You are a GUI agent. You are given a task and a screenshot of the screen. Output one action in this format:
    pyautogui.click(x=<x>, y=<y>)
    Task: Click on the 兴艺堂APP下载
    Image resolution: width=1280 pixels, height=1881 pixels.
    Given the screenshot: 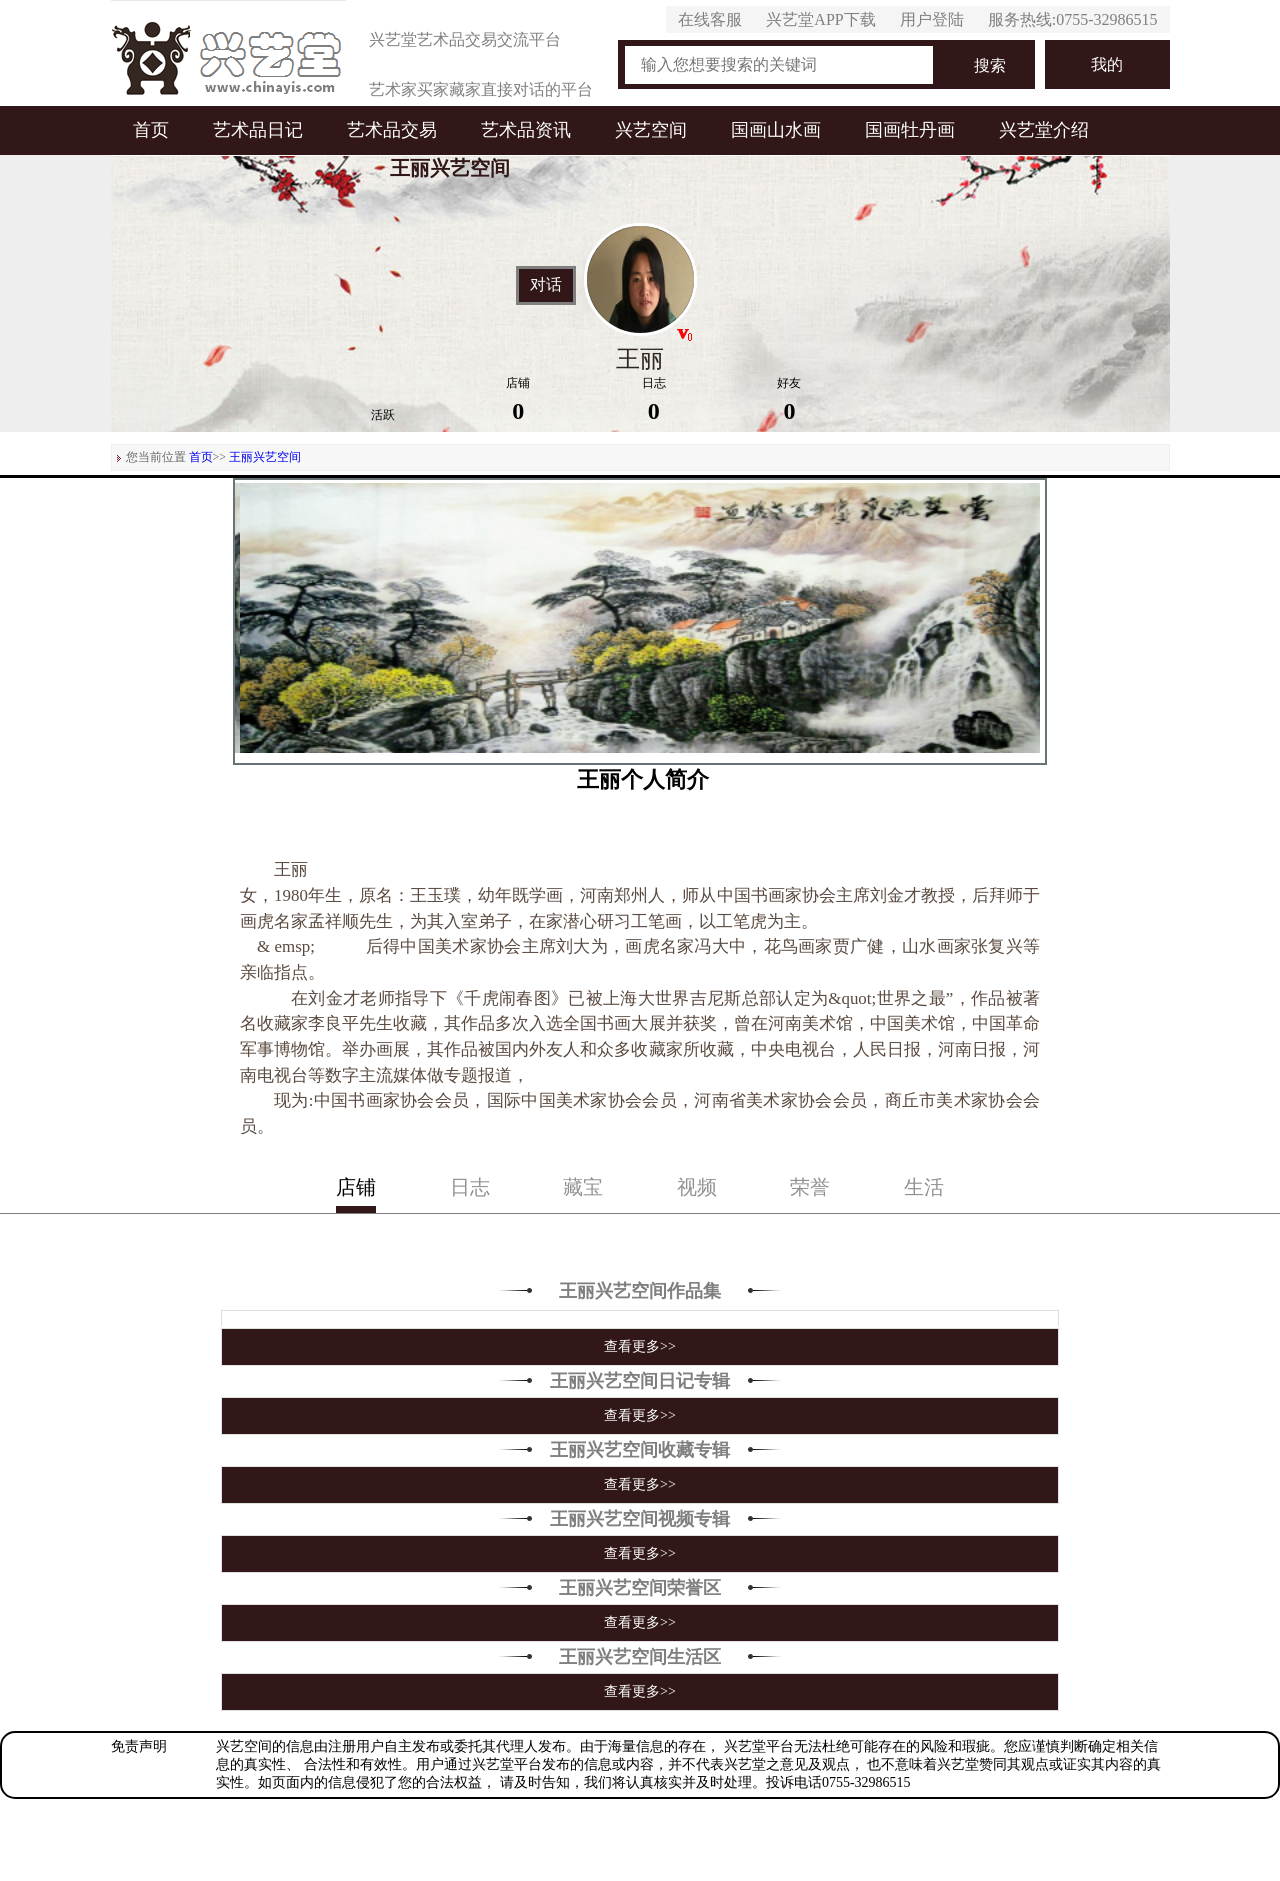 What is the action you would take?
    pyautogui.click(x=820, y=19)
    